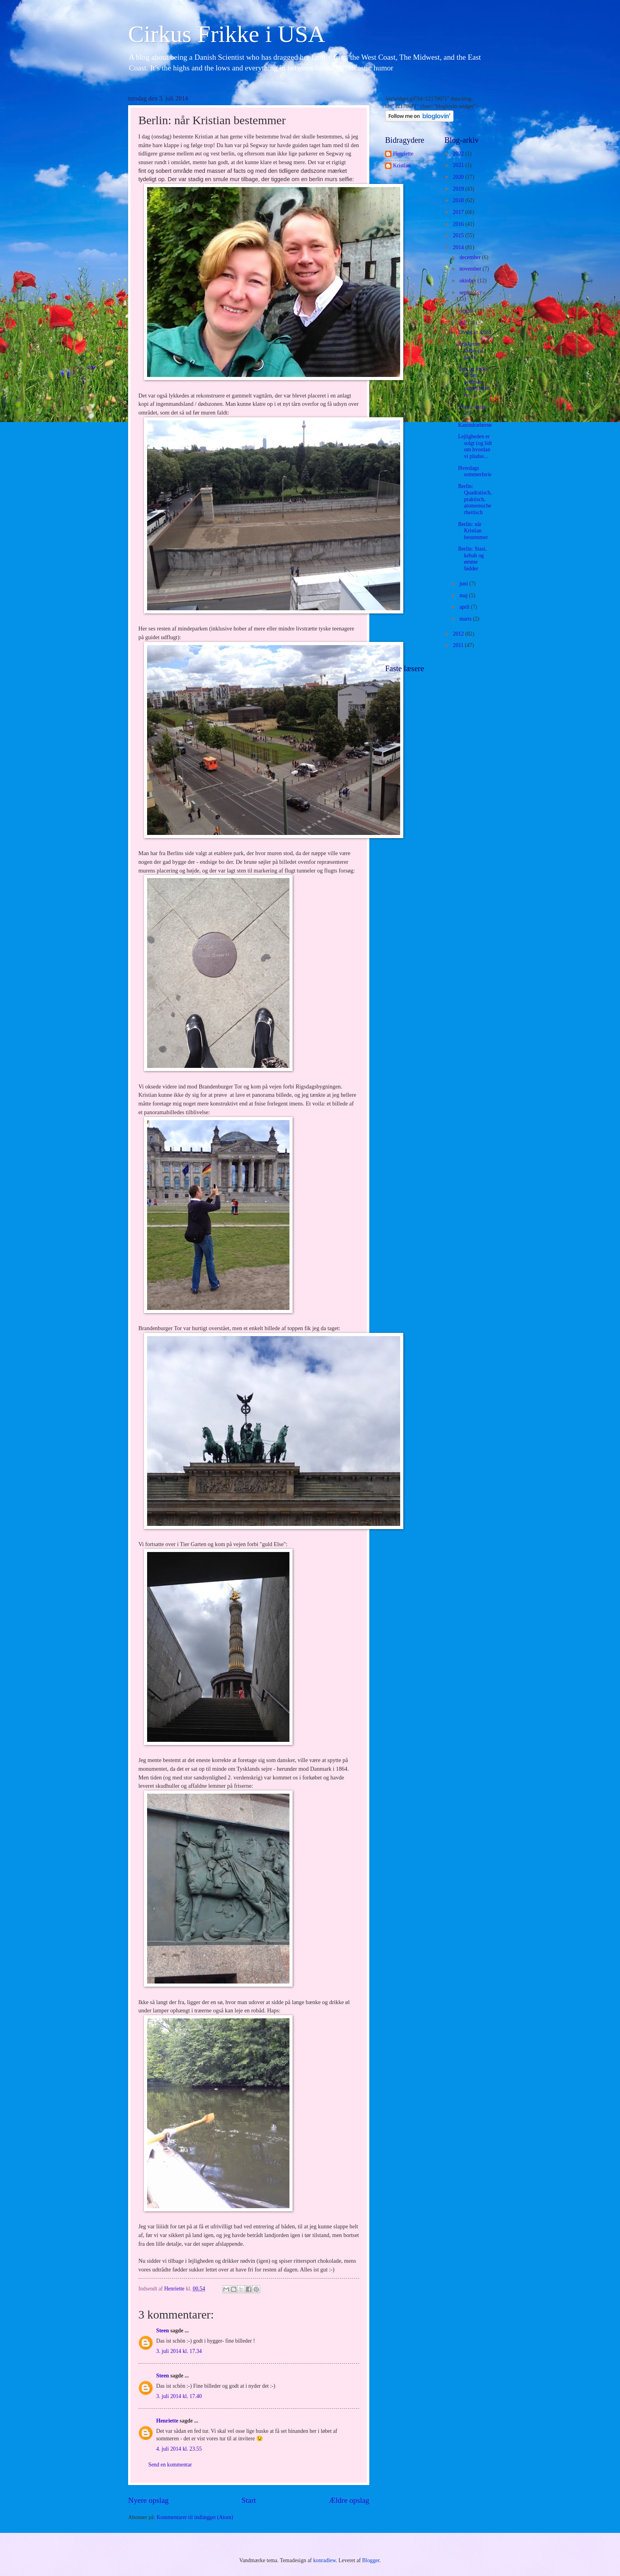 The image size is (620, 2576). Describe the element at coordinates (459, 165) in the screenshot. I see `2021` at that location.